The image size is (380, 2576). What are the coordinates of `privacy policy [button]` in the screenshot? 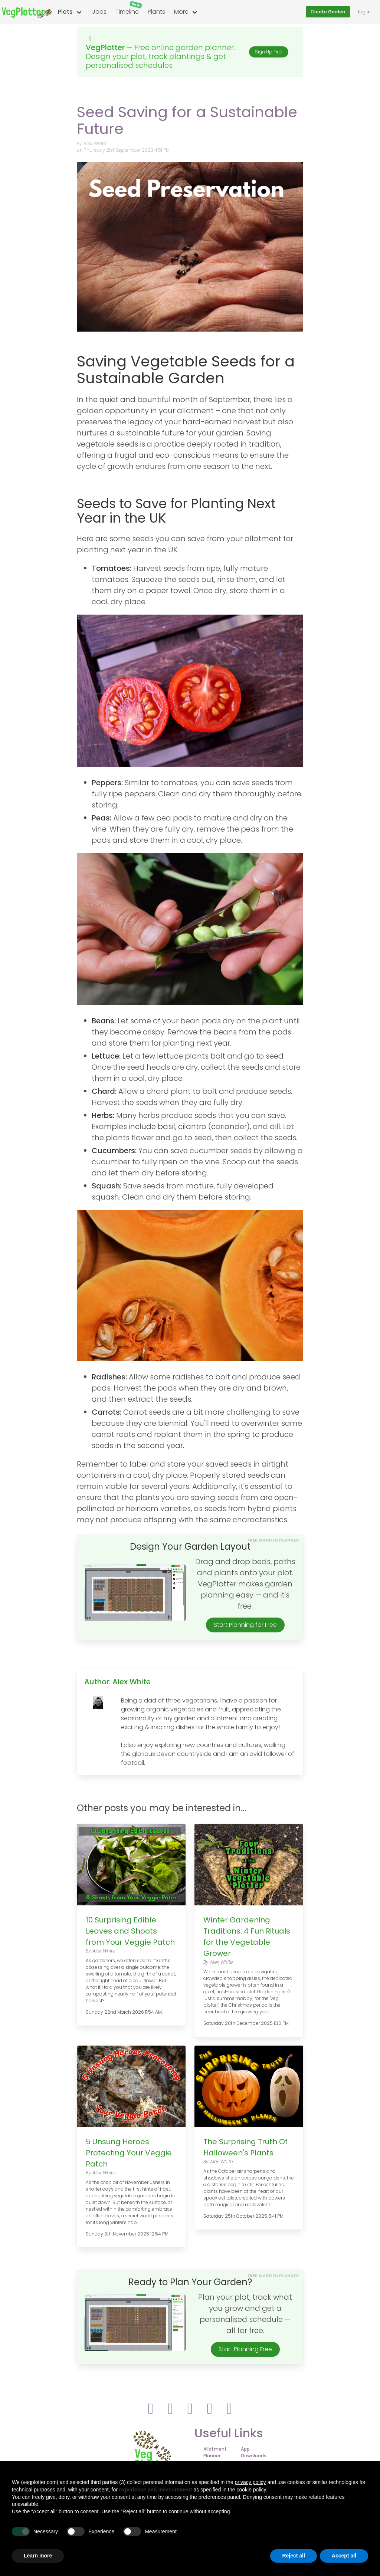 It's located at (250, 2482).